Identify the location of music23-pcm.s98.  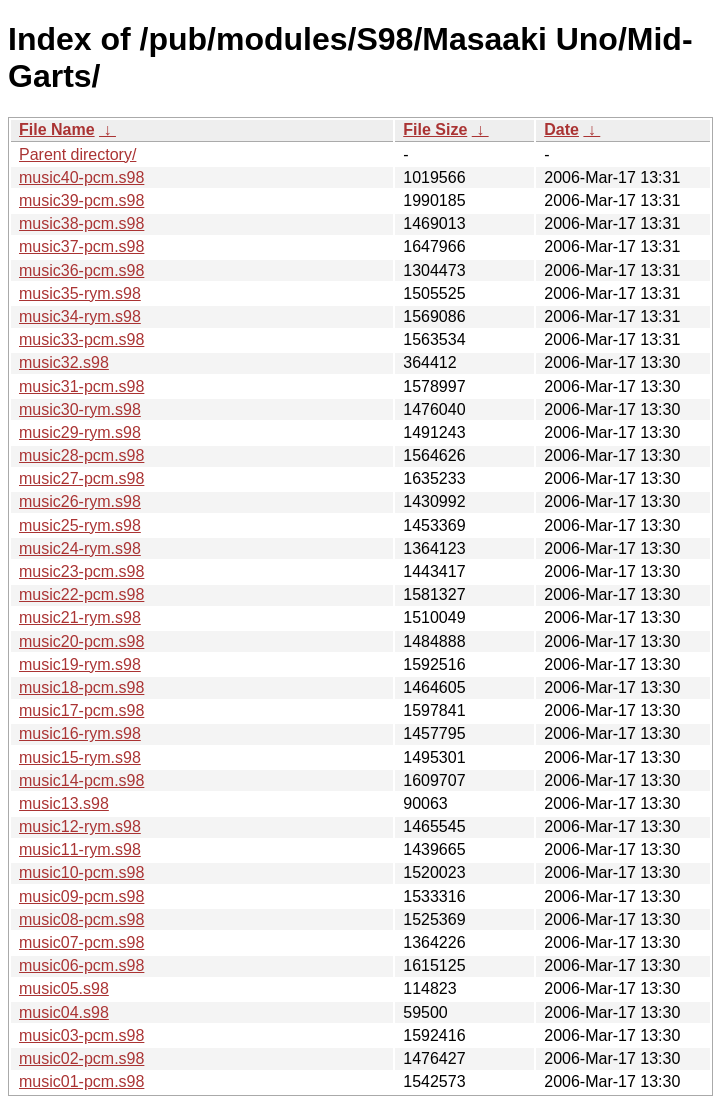
(81, 571).